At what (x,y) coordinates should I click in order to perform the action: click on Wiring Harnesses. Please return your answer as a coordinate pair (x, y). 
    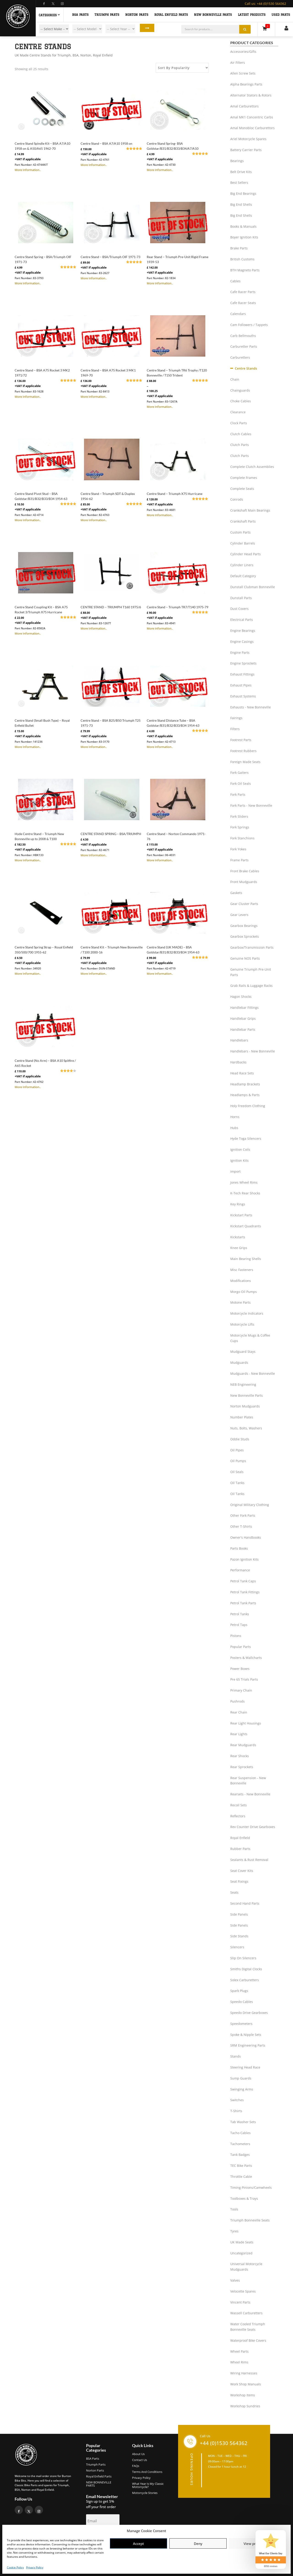
    Looking at the image, I should click on (243, 2373).